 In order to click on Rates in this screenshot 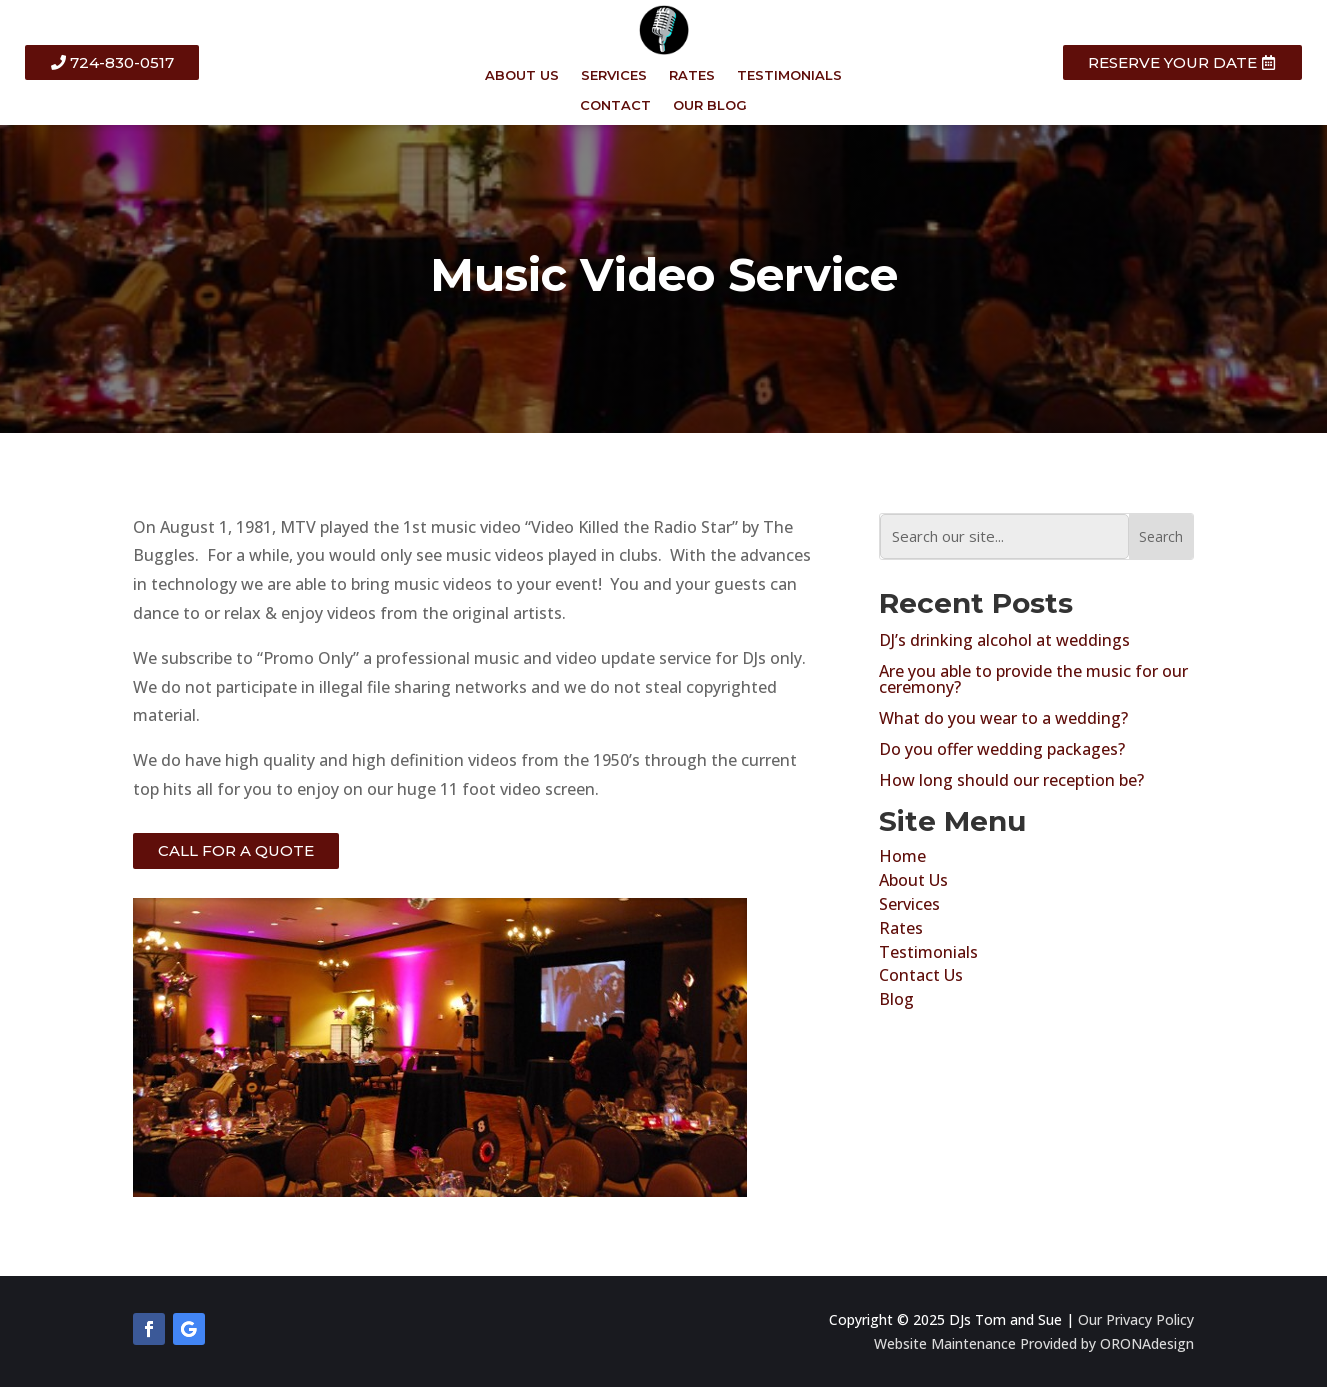, I will do `click(901, 928)`.